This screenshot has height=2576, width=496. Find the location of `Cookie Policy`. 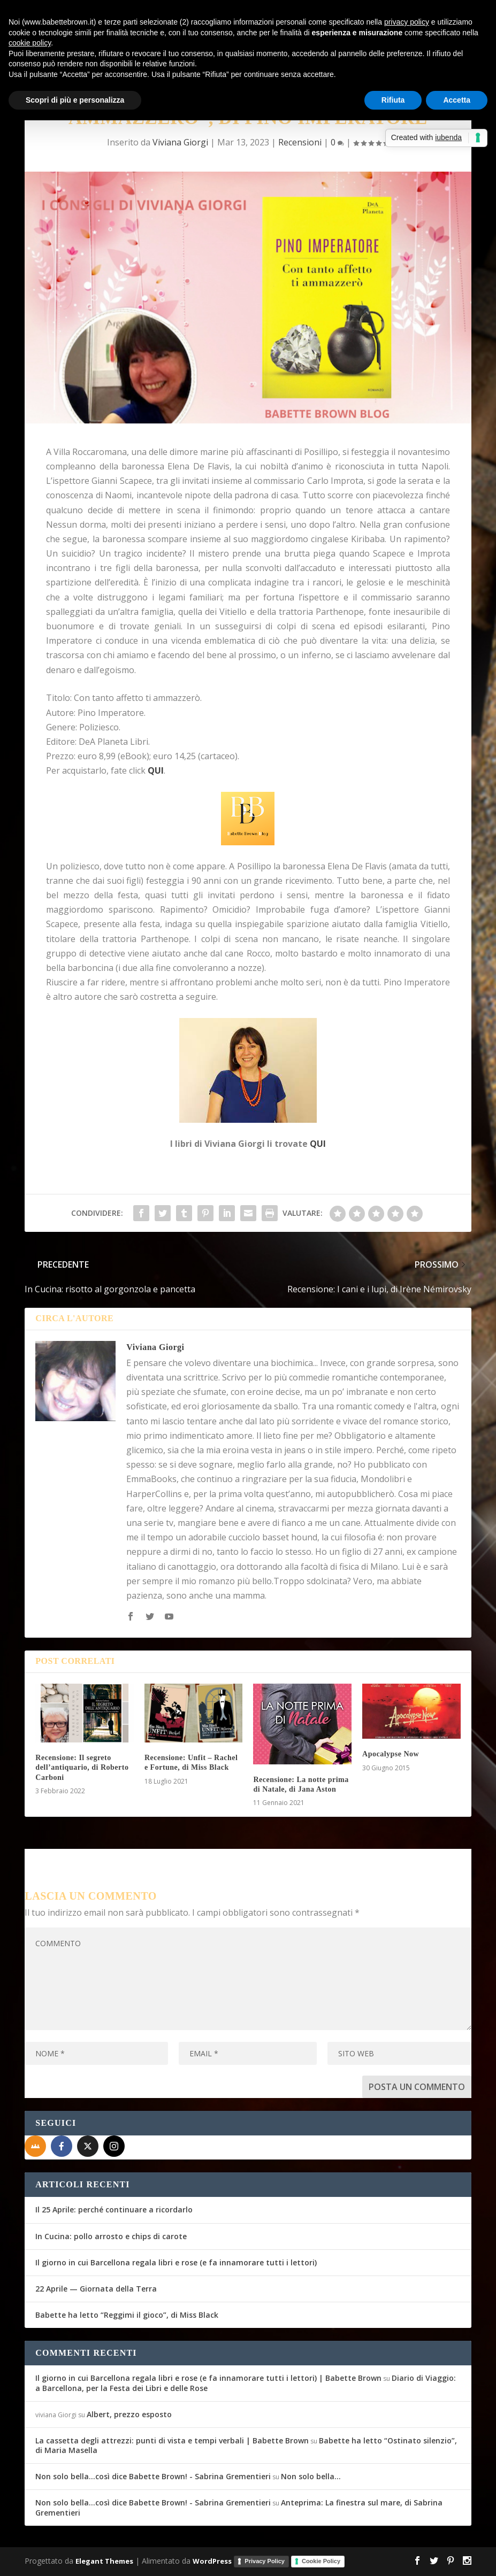

Cookie Policy is located at coordinates (321, 2561).